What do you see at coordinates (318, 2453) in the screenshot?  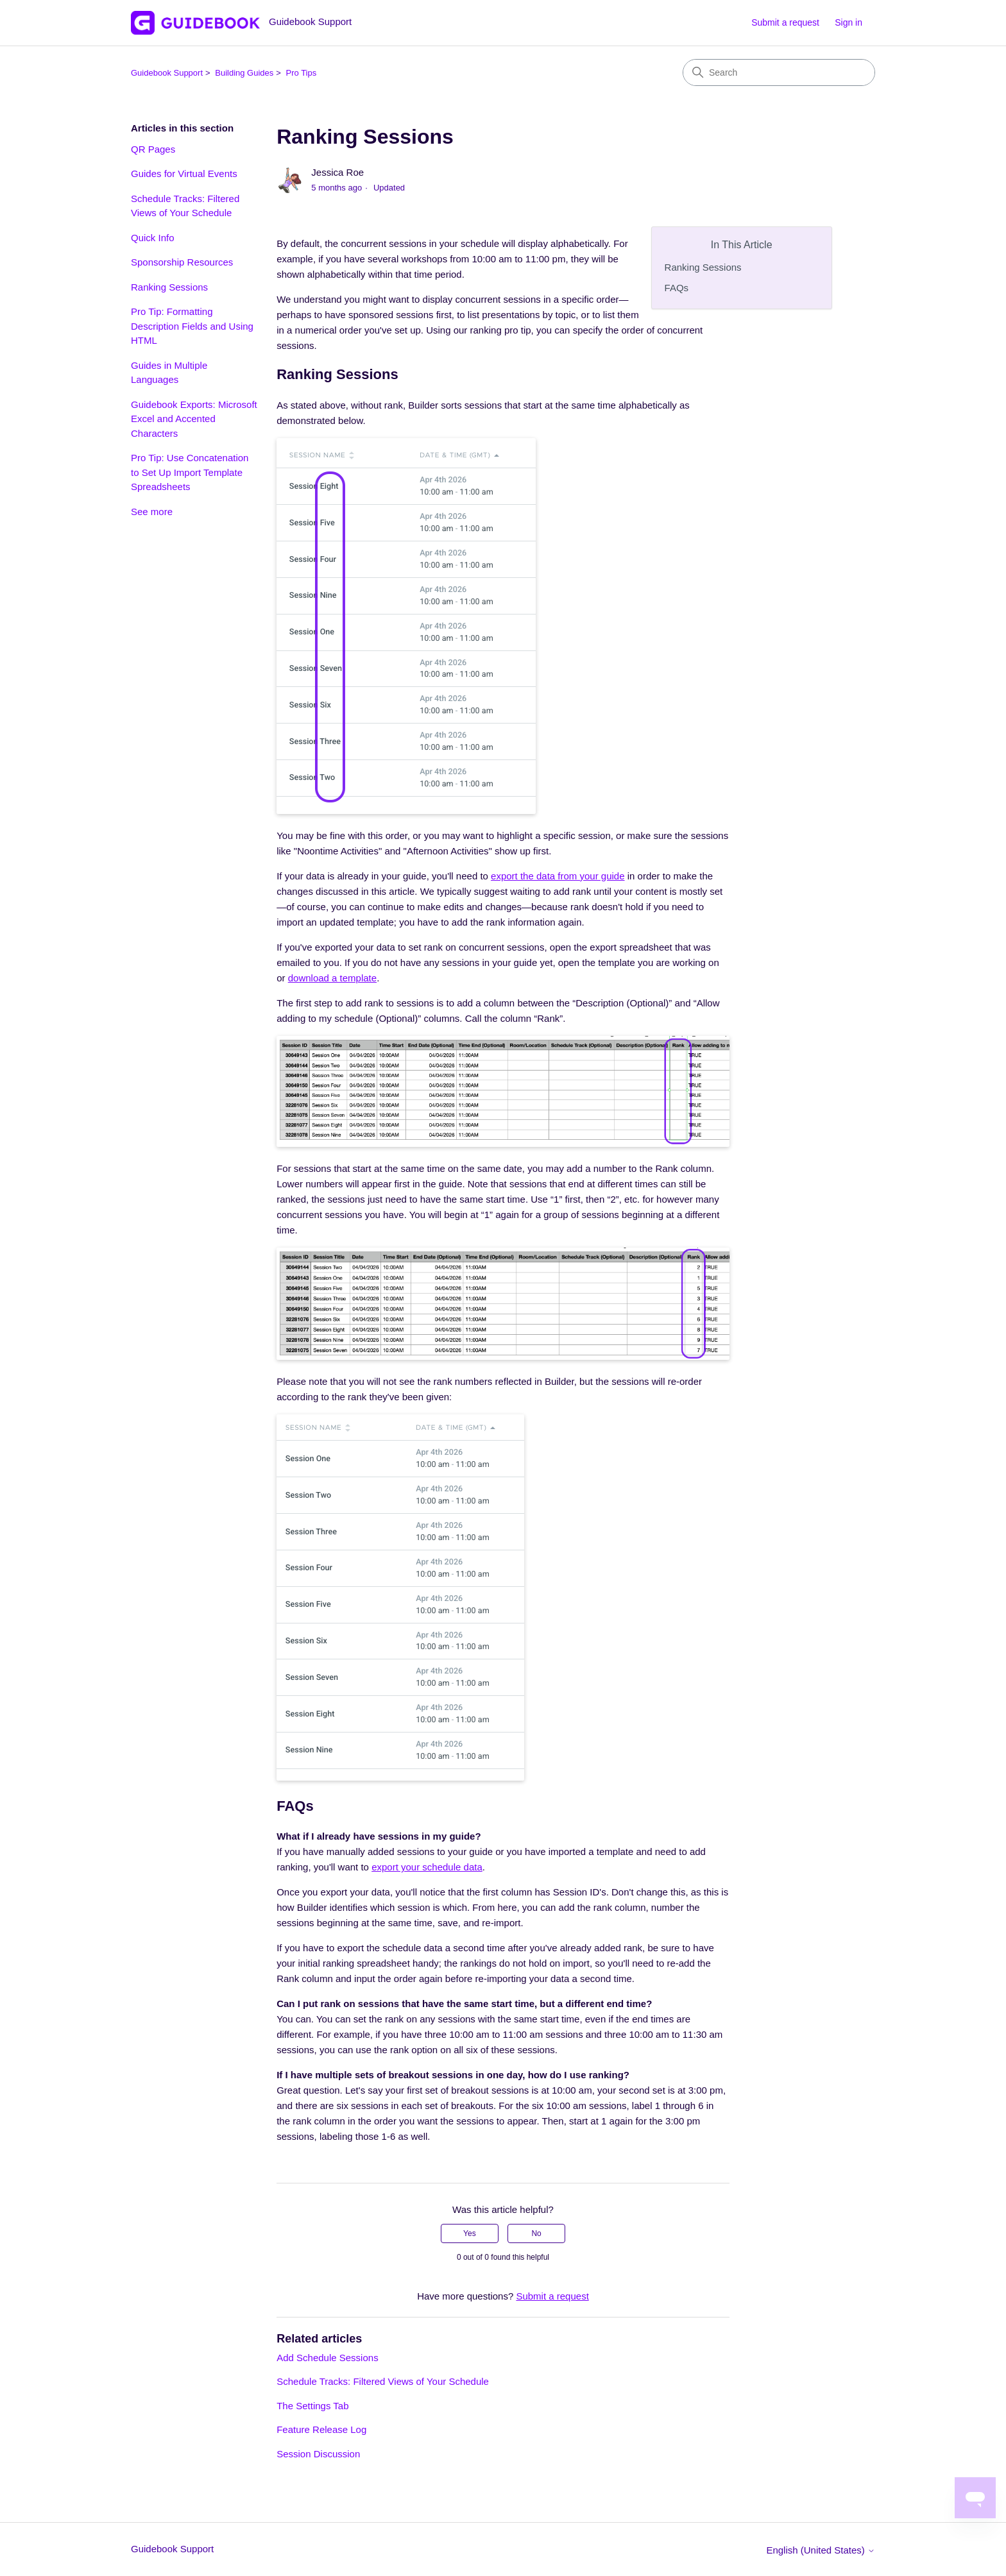 I see `Session Discussion` at bounding box center [318, 2453].